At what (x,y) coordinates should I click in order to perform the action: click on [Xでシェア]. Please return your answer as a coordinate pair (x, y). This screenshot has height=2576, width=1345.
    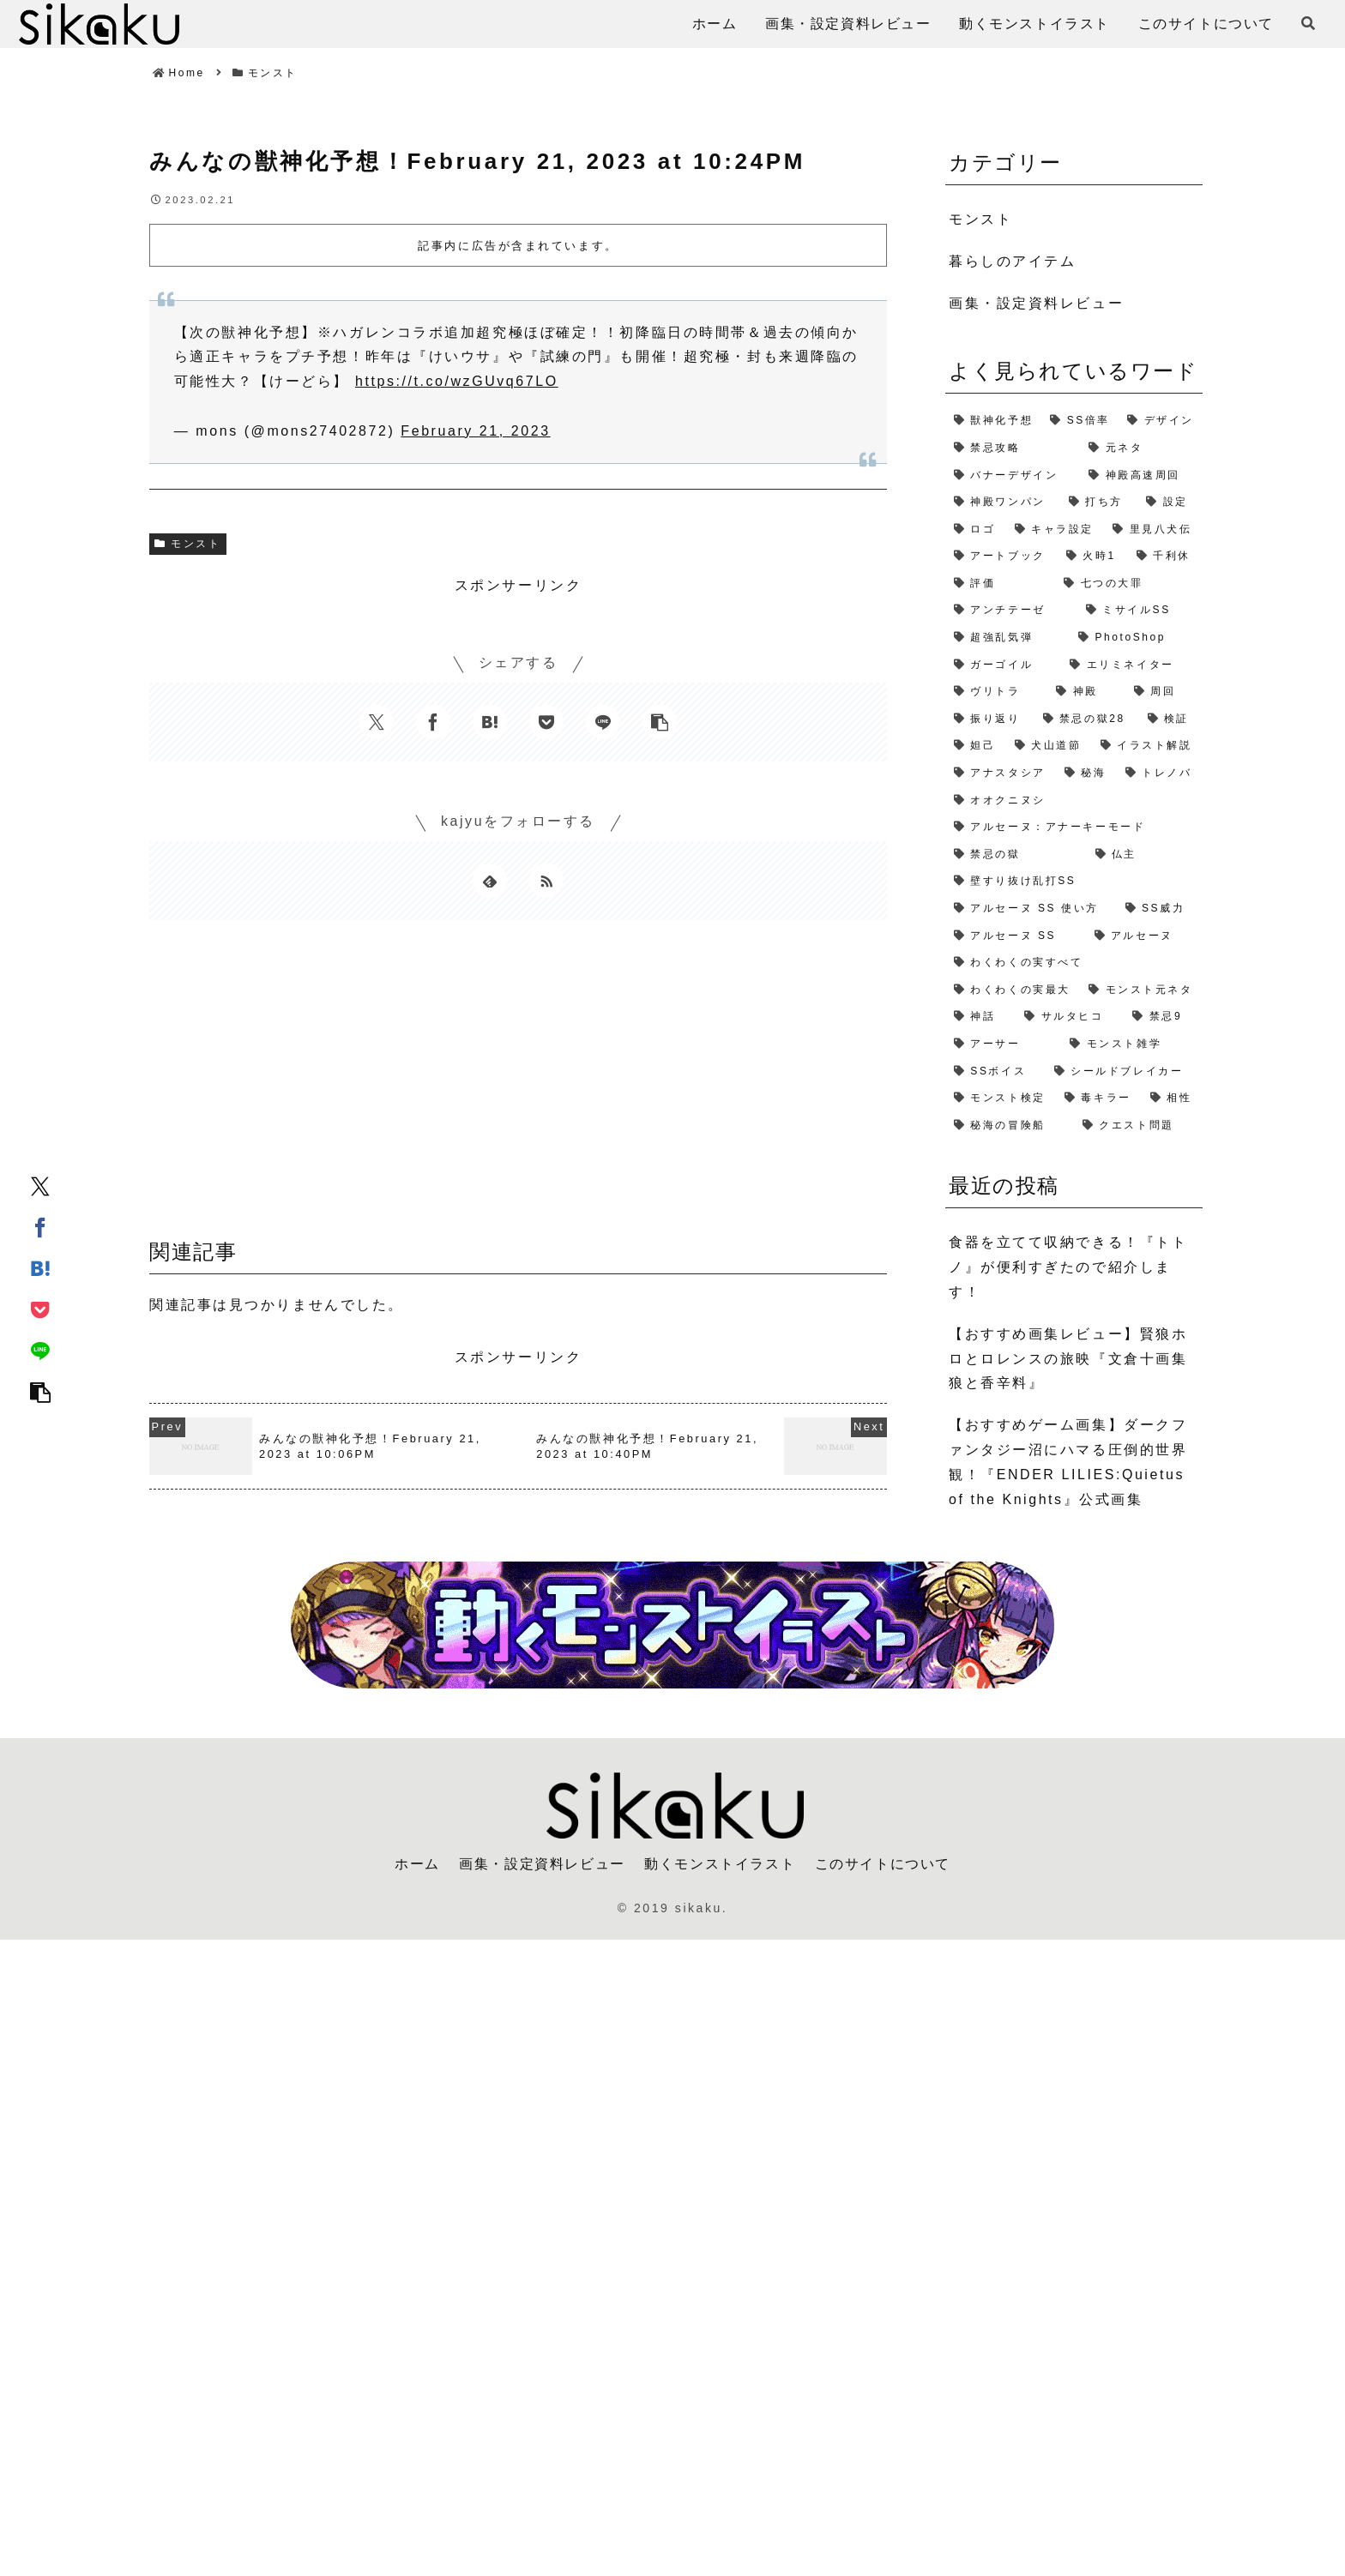
    Looking at the image, I should click on (40, 1185).